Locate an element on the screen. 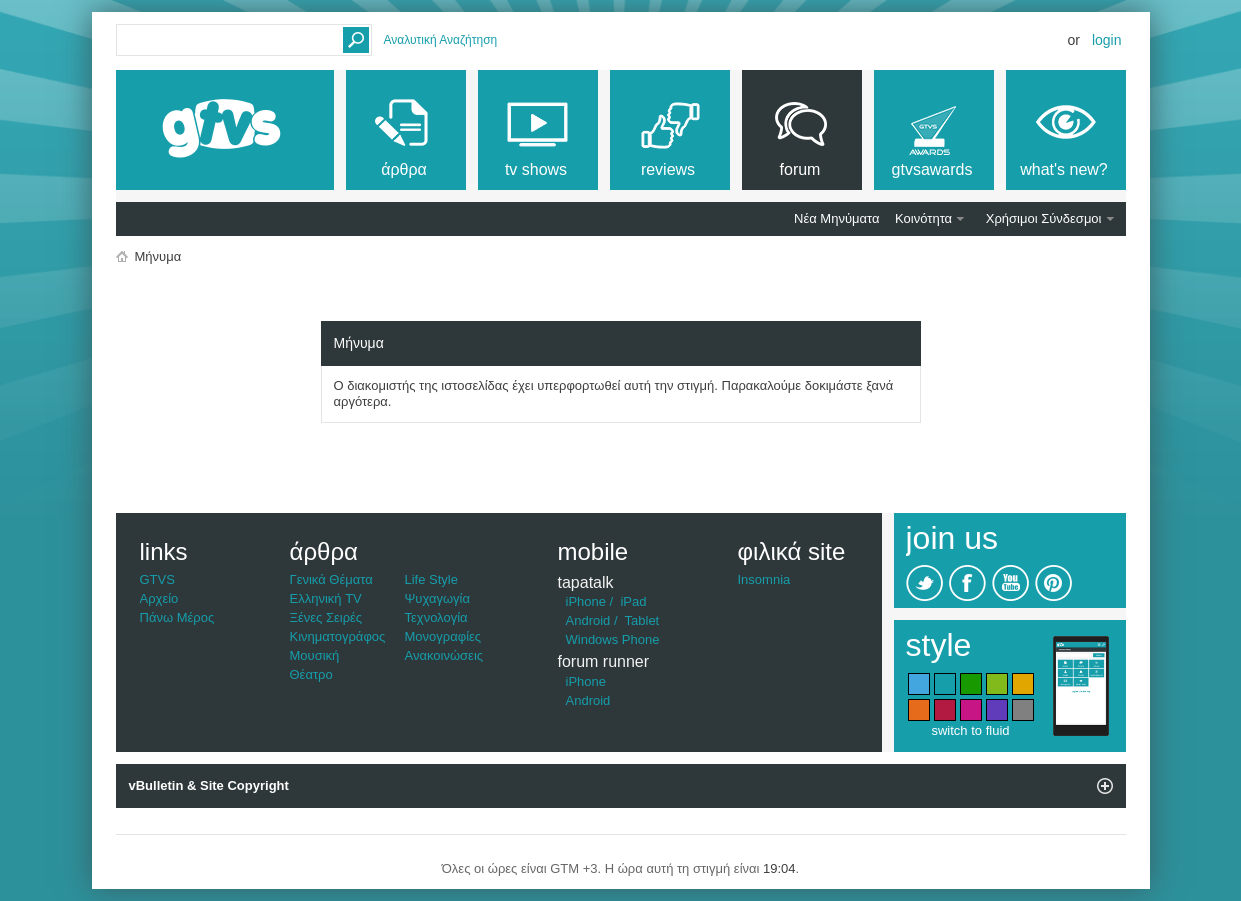  Αναλυτική Αναζήτηση is located at coordinates (441, 40).